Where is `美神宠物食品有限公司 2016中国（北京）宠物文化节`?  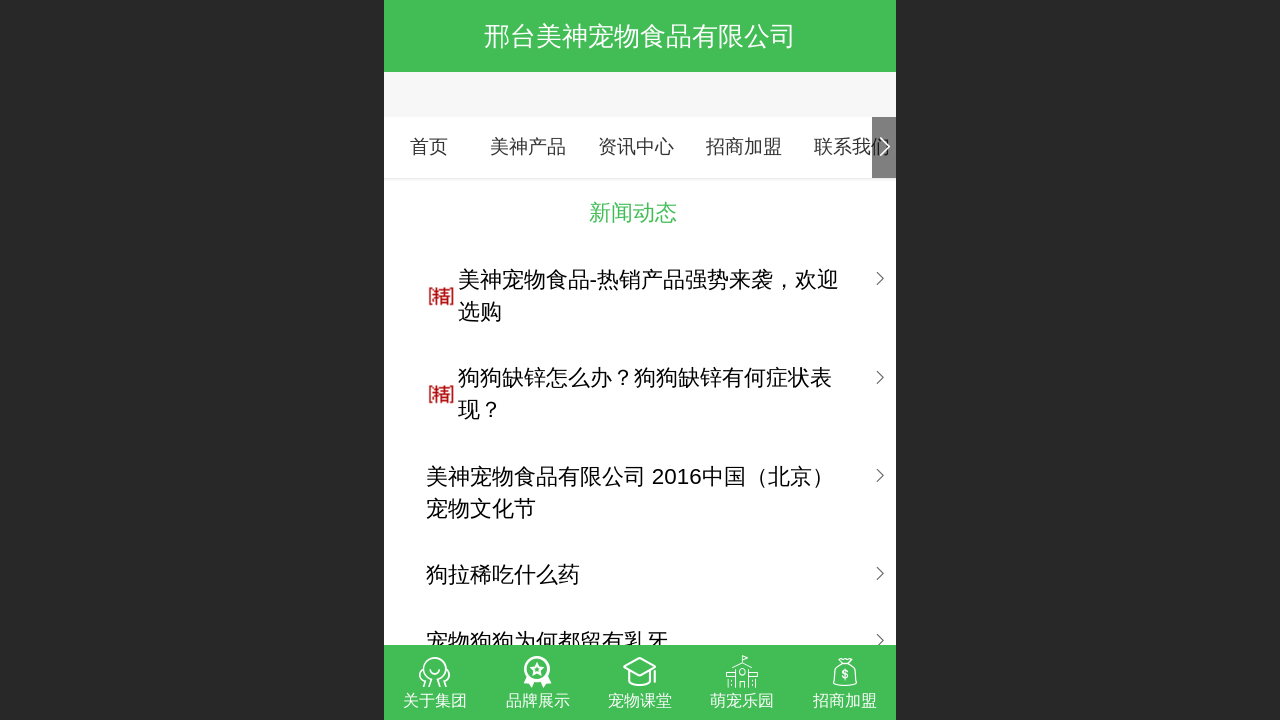 美神宠物食品有限公司 2016中国（北京）宠物文化节 is located at coordinates (630, 492).